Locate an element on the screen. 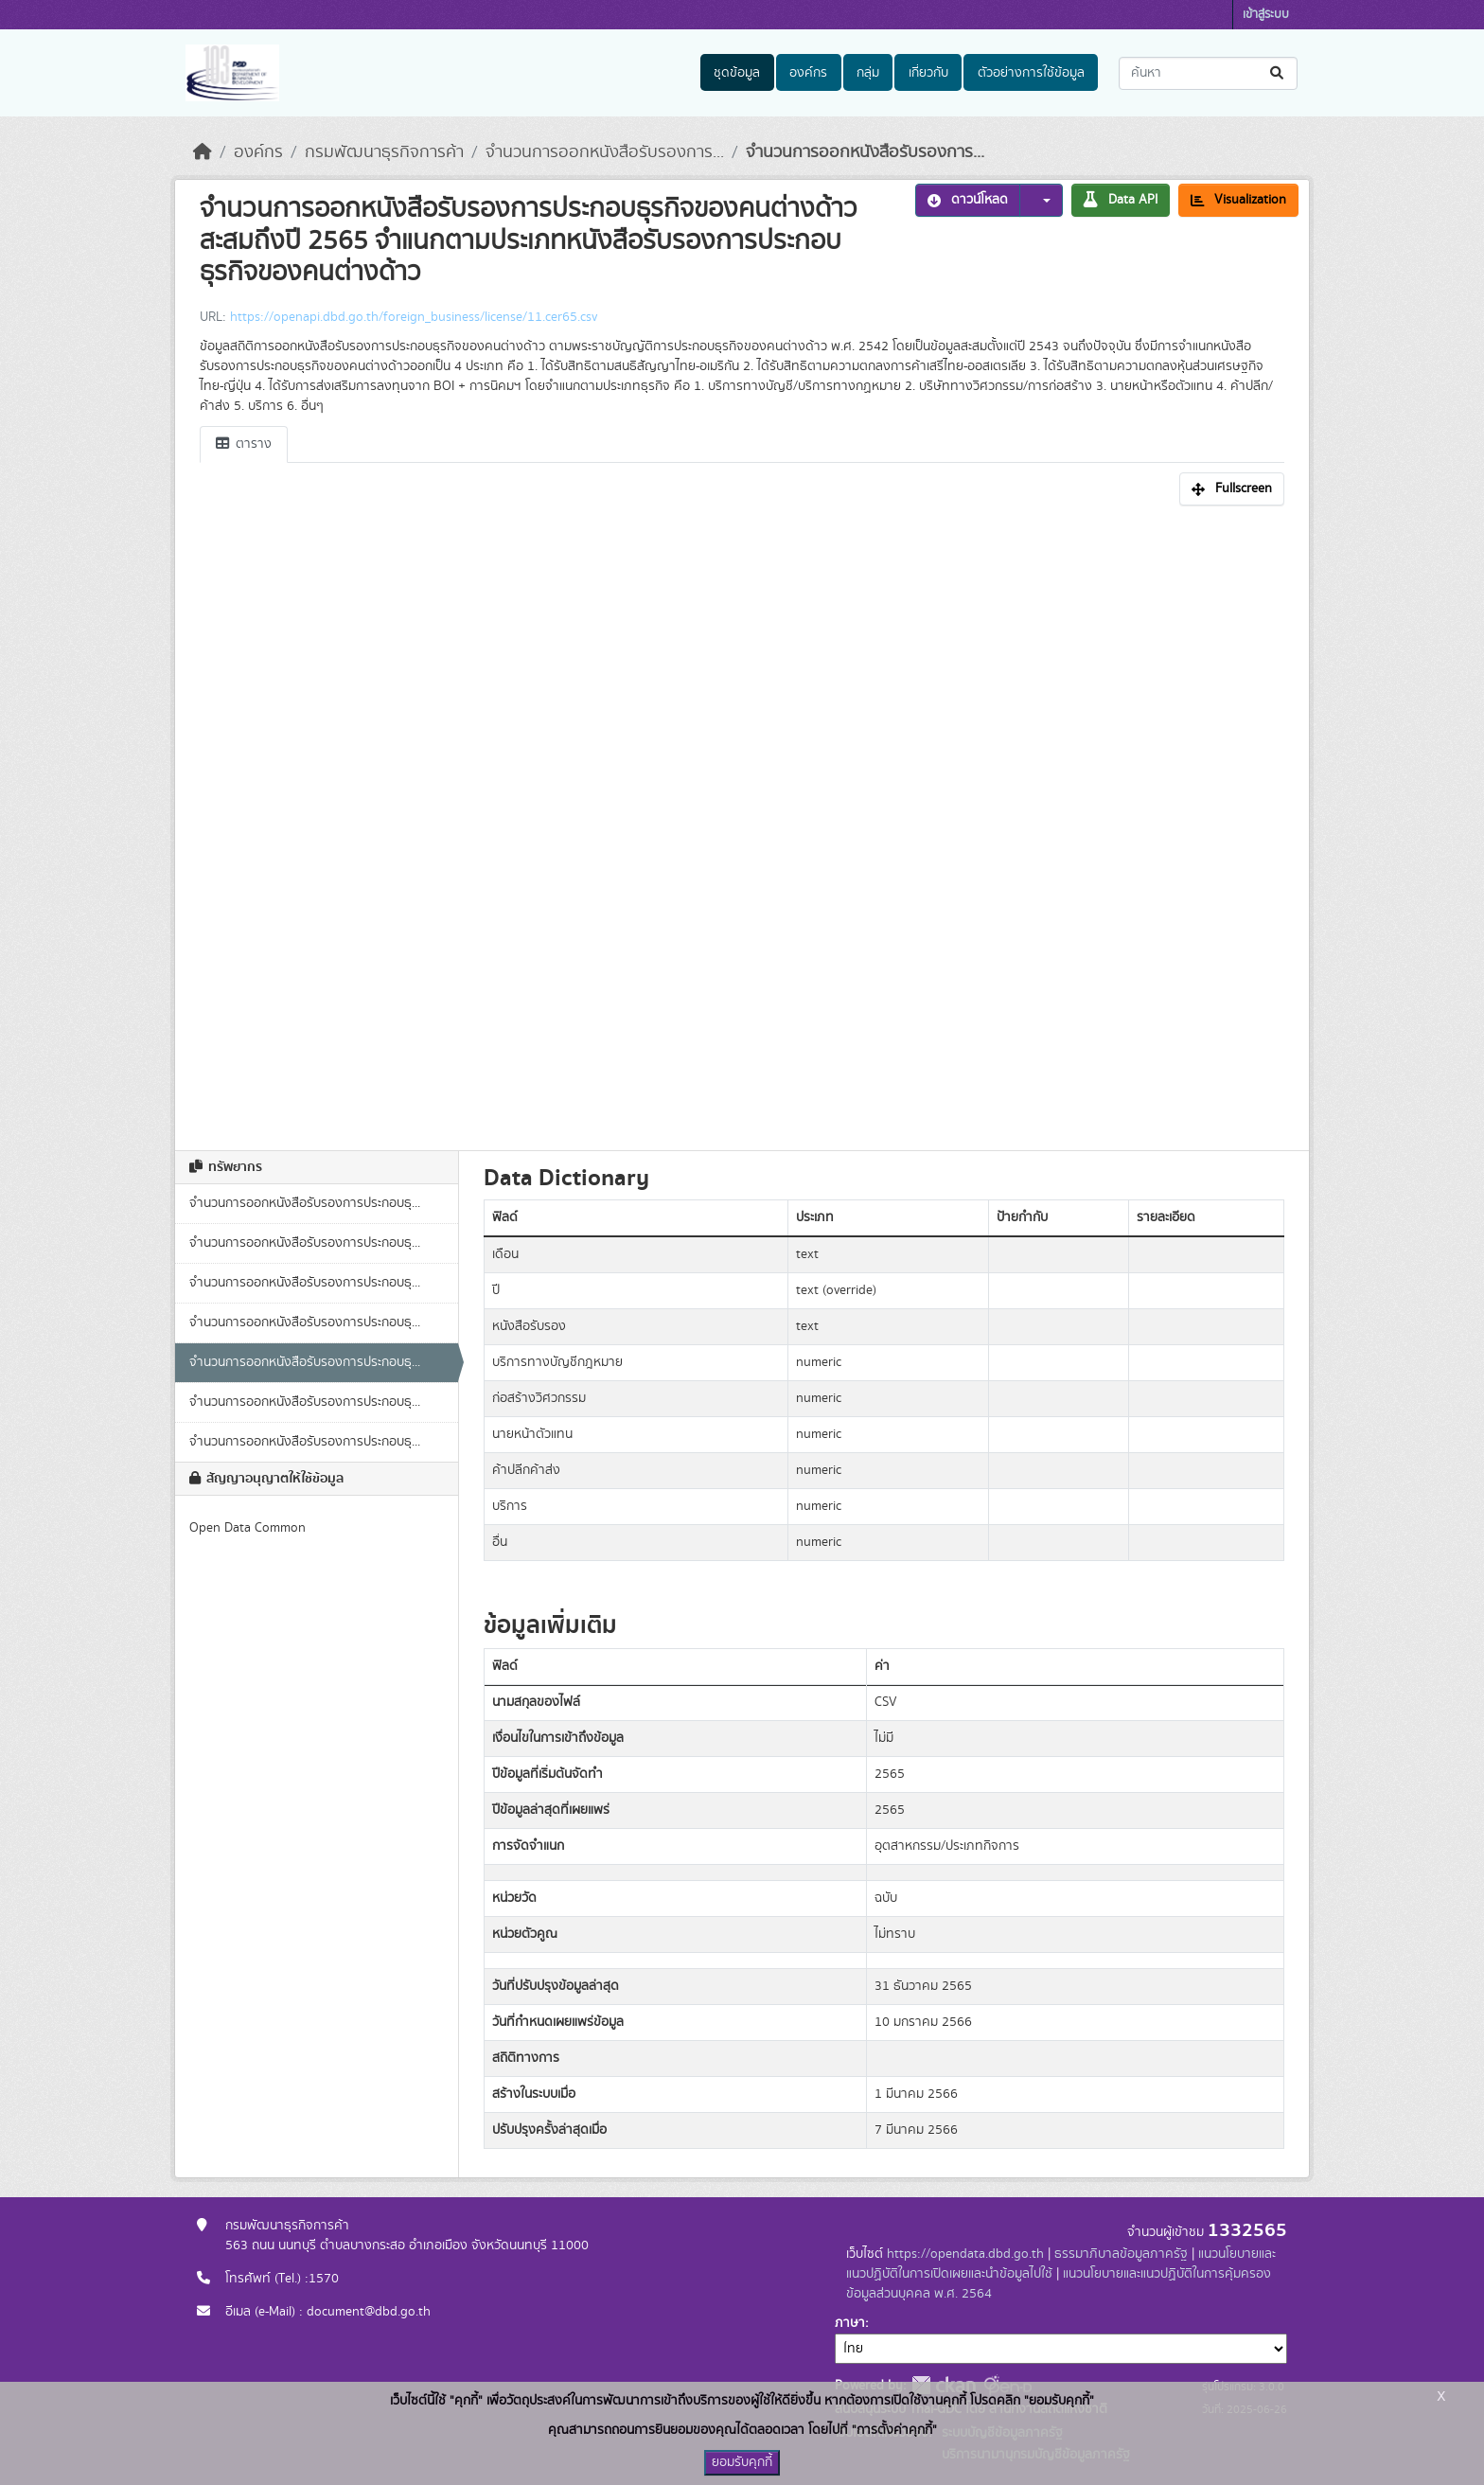 The image size is (1484, 2485). ดาวน์โหลด is located at coordinates (968, 199).